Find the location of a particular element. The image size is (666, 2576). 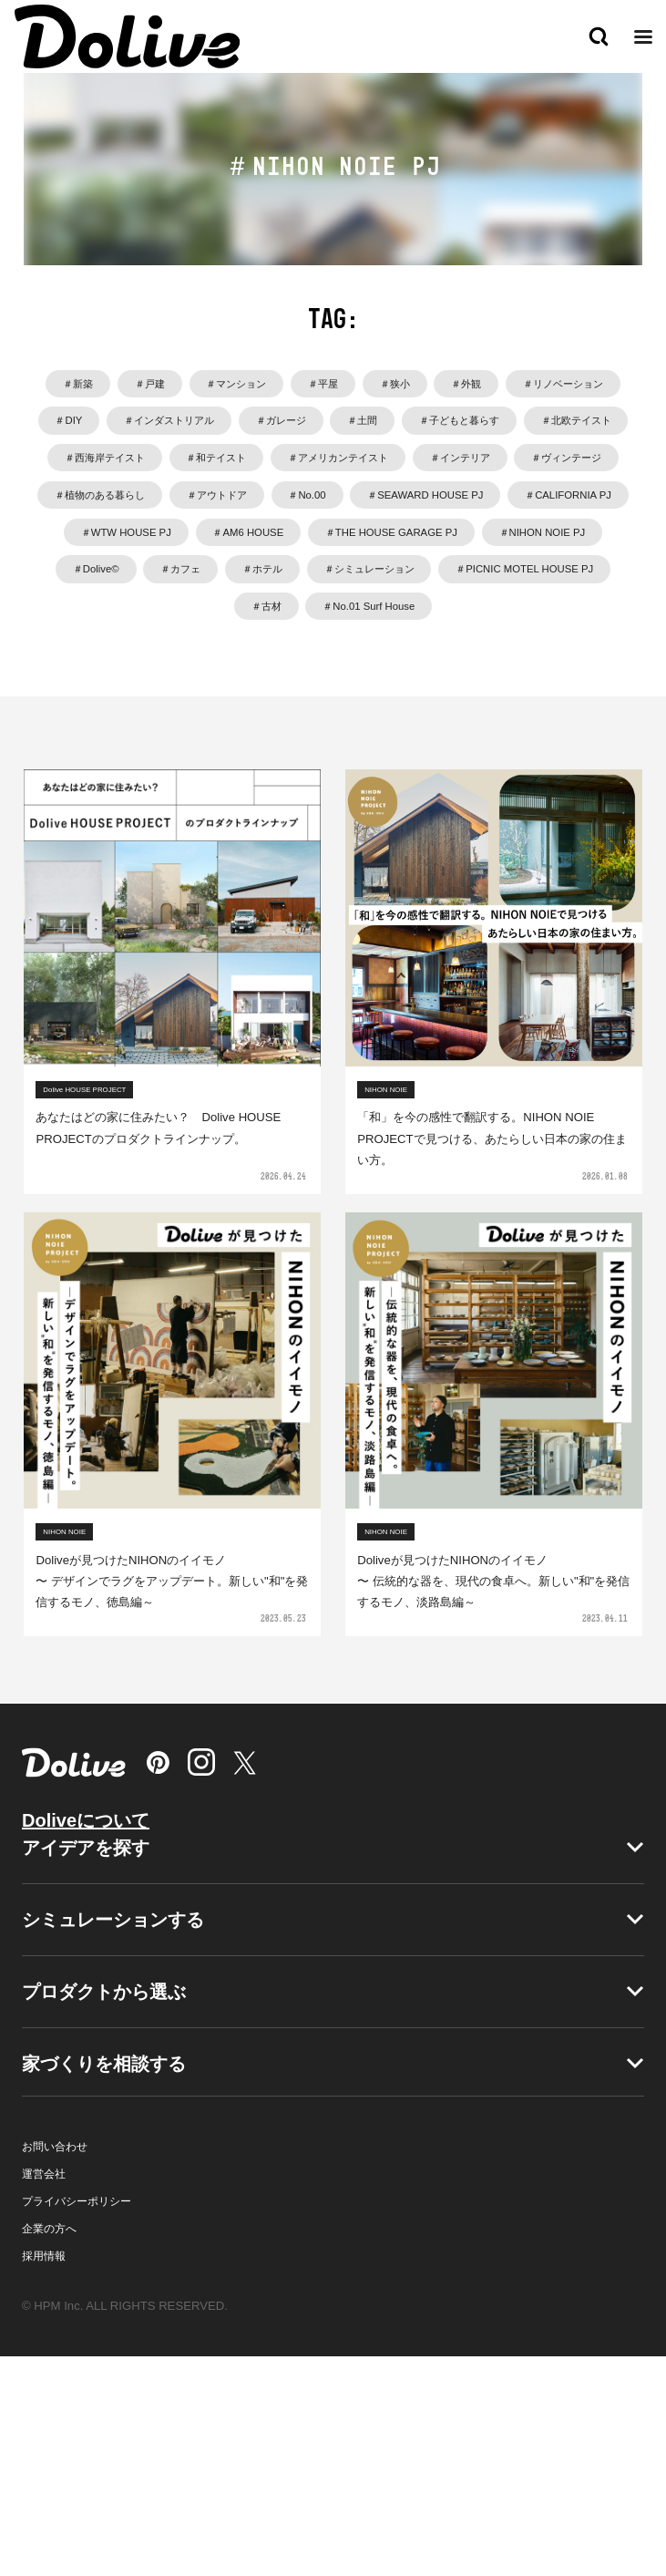

採用情報 is located at coordinates (44, 2475).